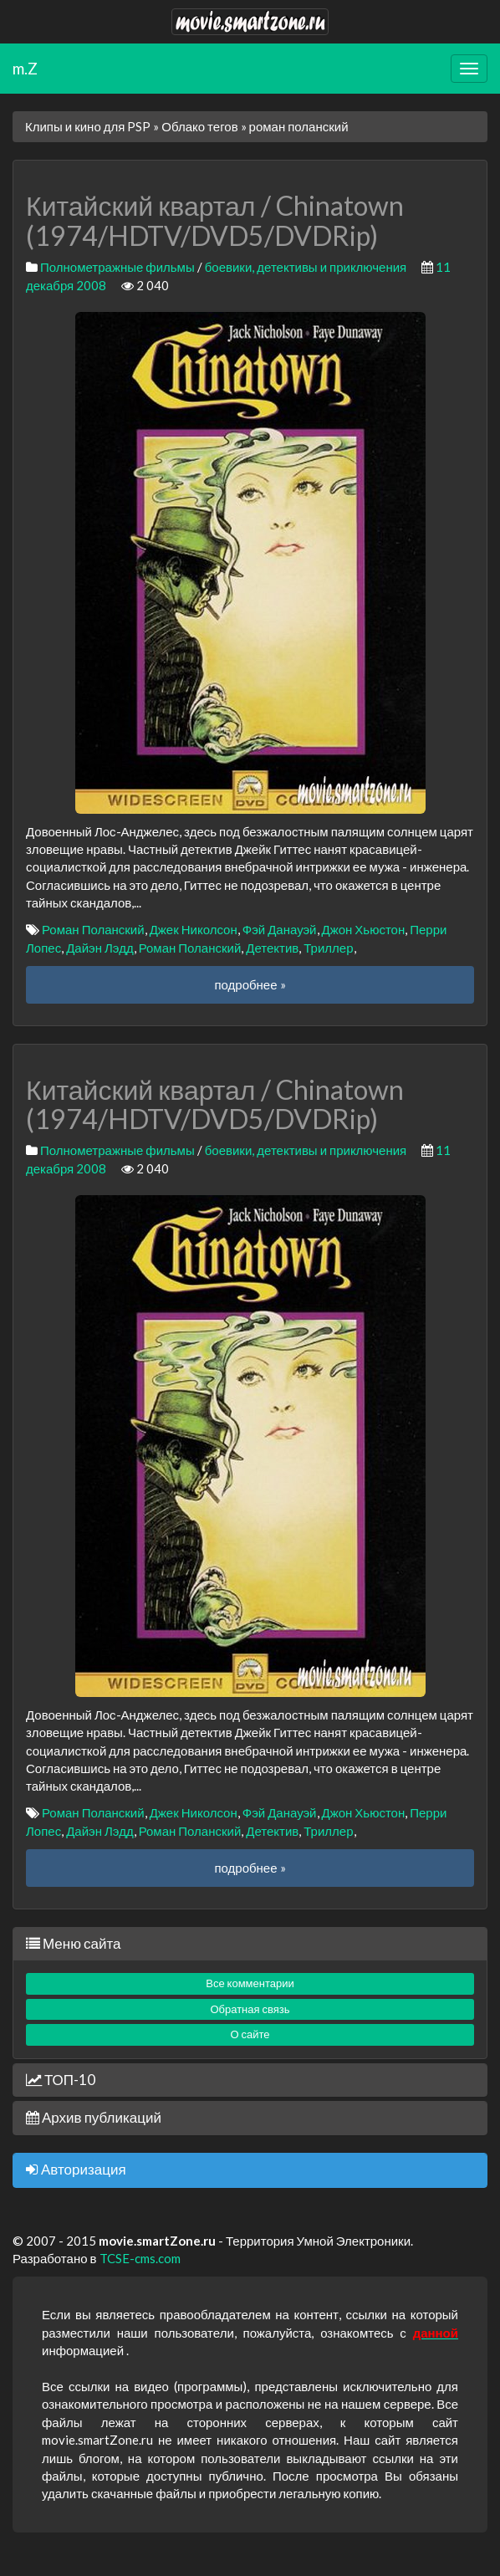 The height and width of the screenshot is (2576, 500). What do you see at coordinates (93, 929) in the screenshot?
I see `Роман Поланский` at bounding box center [93, 929].